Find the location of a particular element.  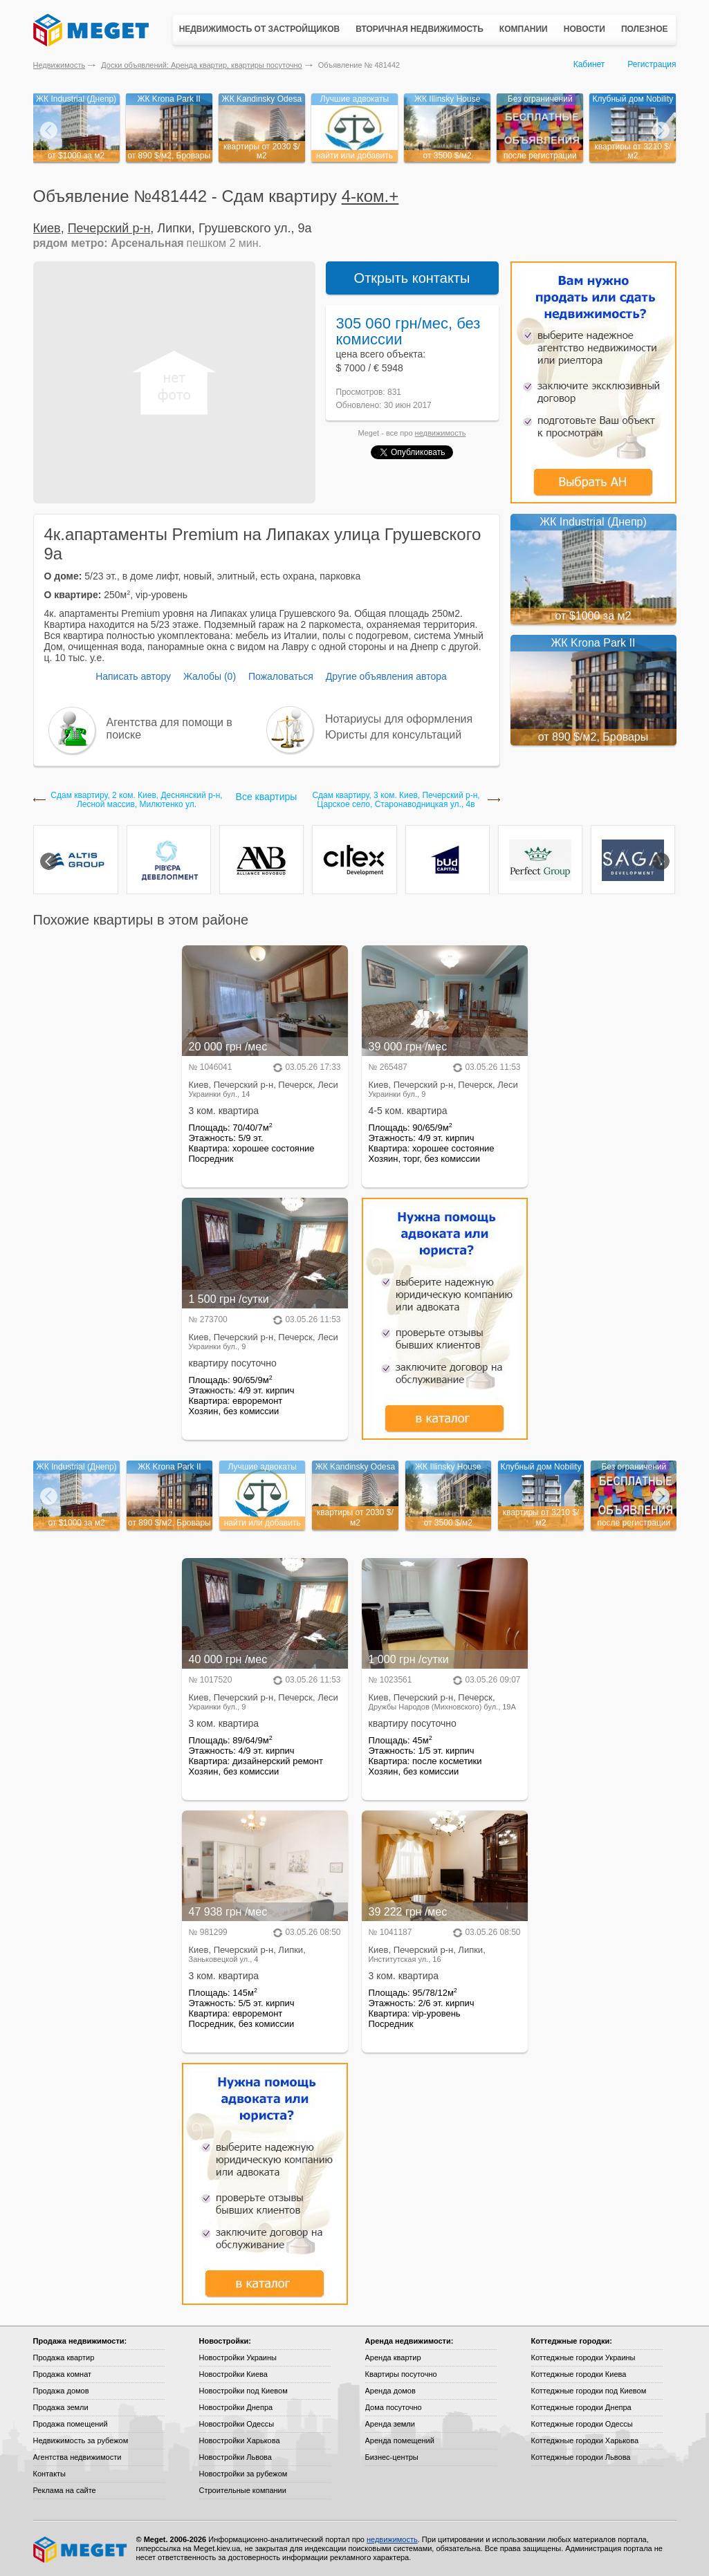

Киев is located at coordinates (47, 228).